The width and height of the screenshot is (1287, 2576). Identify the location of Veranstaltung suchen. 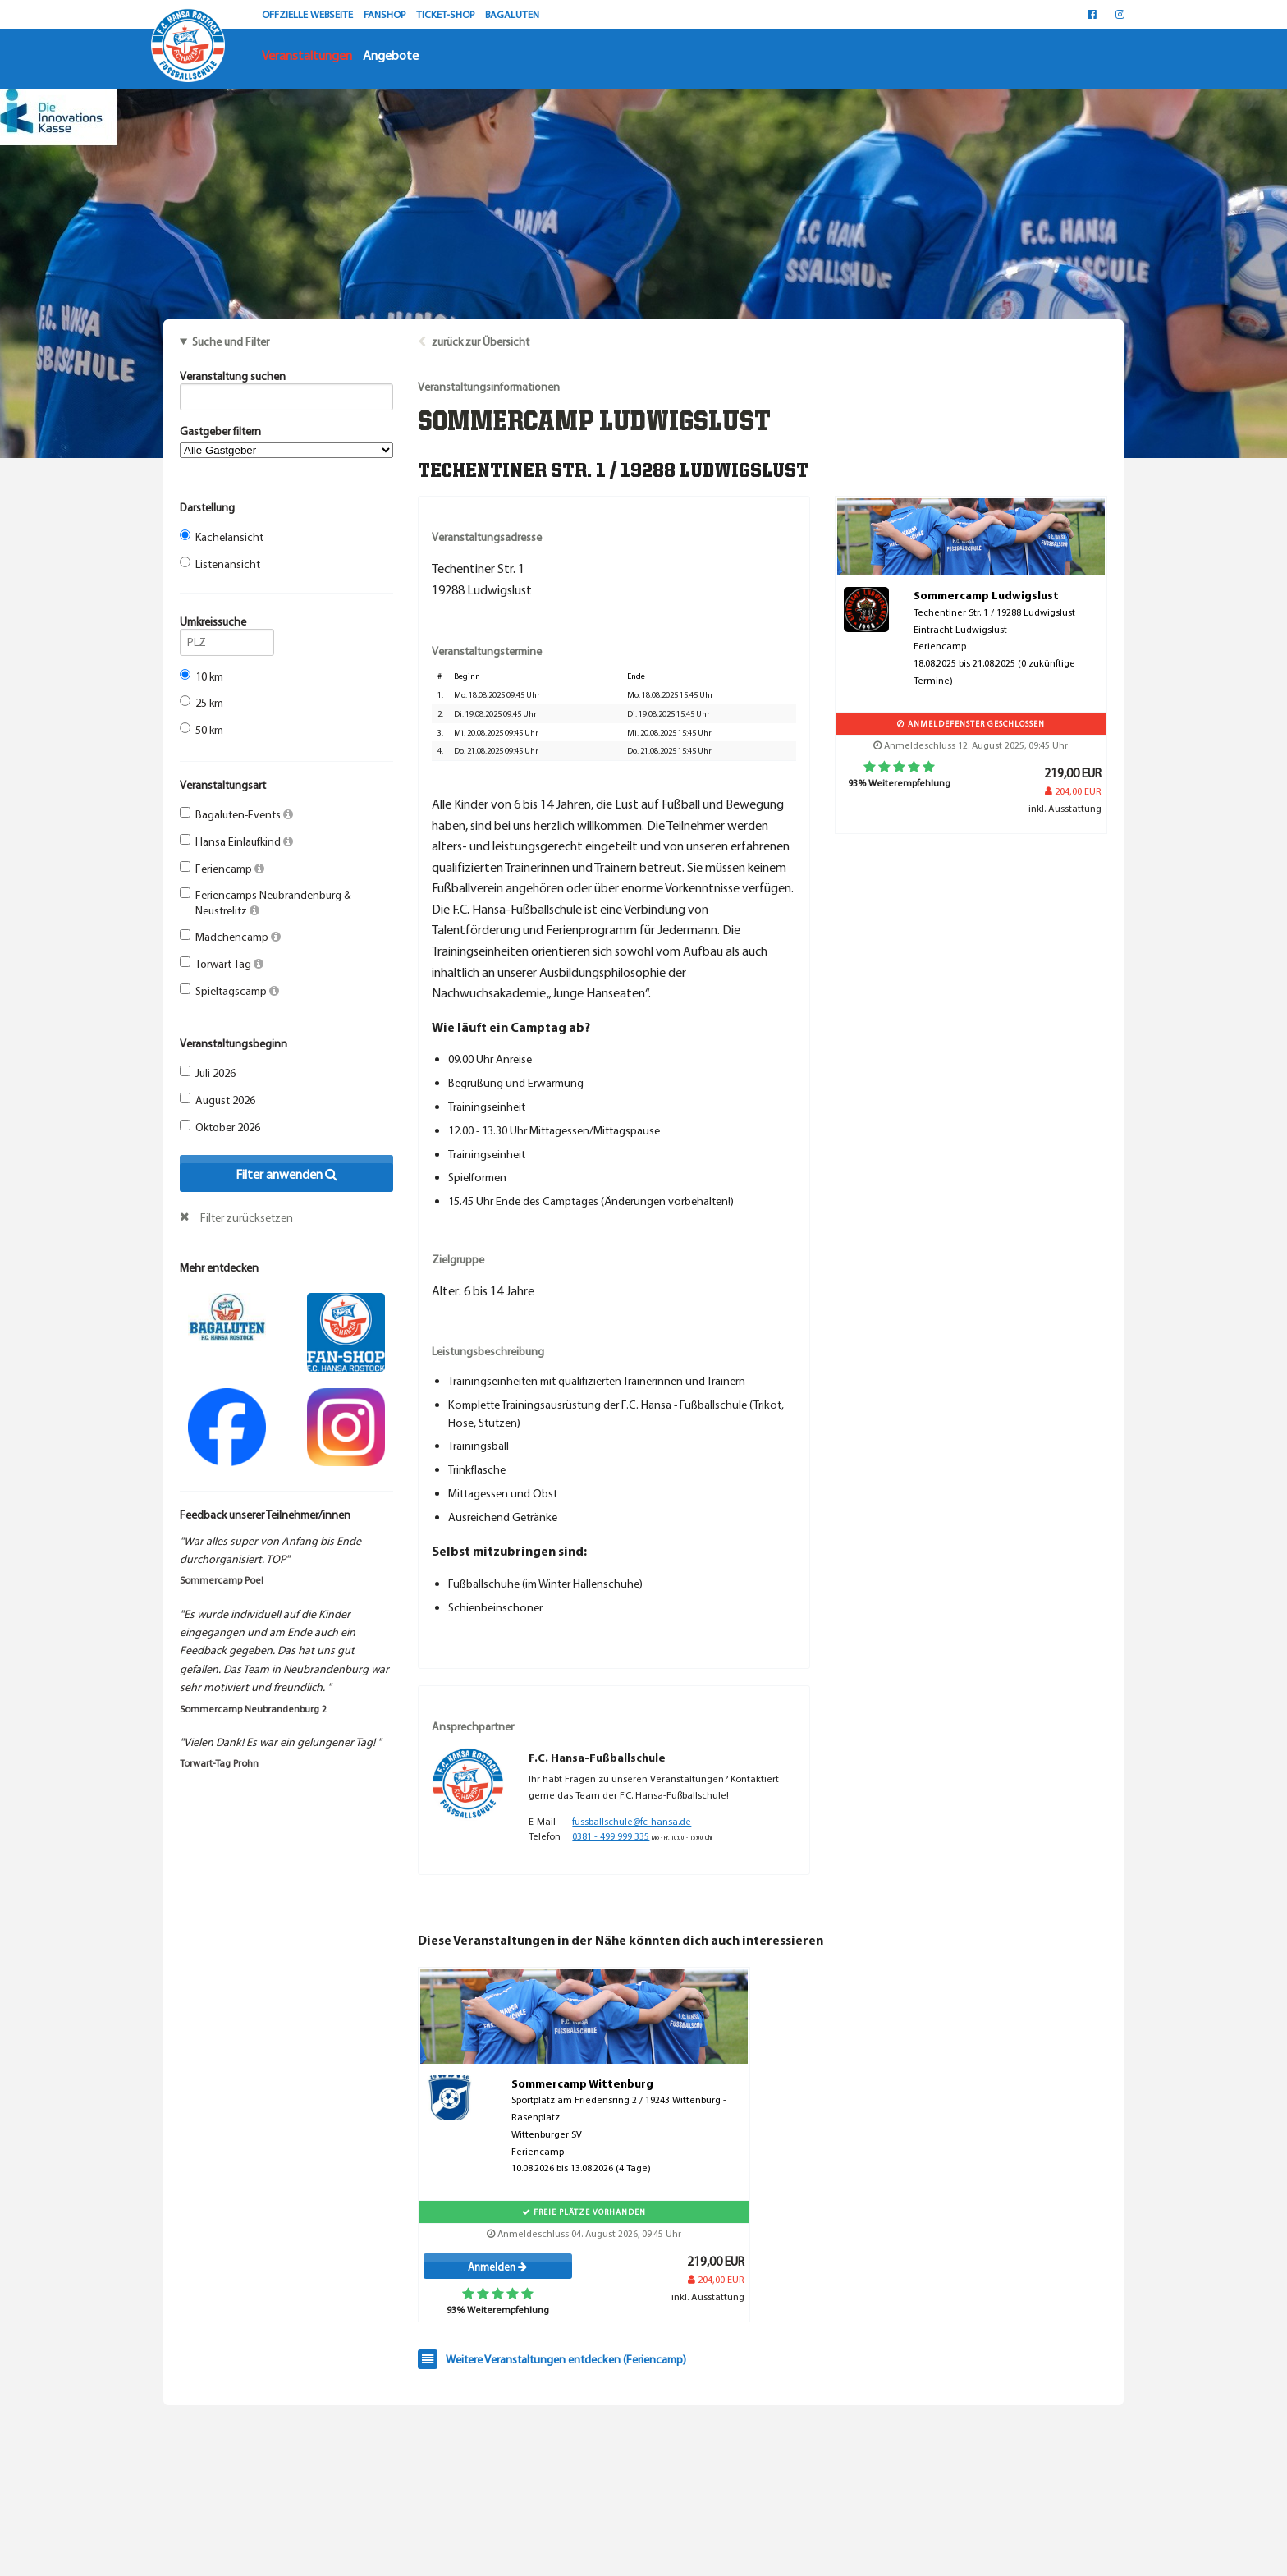
(286, 378).